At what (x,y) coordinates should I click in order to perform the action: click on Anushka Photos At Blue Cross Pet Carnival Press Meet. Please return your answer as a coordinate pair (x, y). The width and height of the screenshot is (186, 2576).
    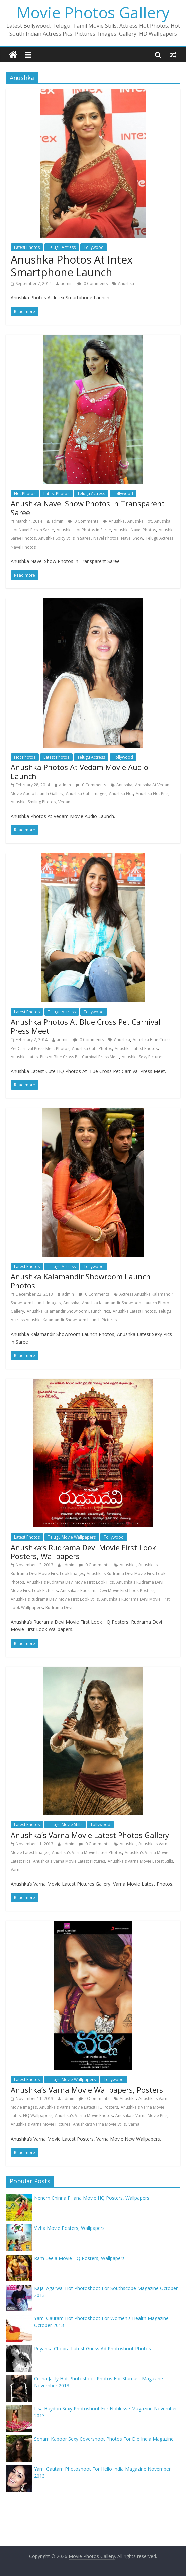
    Looking at the image, I should click on (86, 1026).